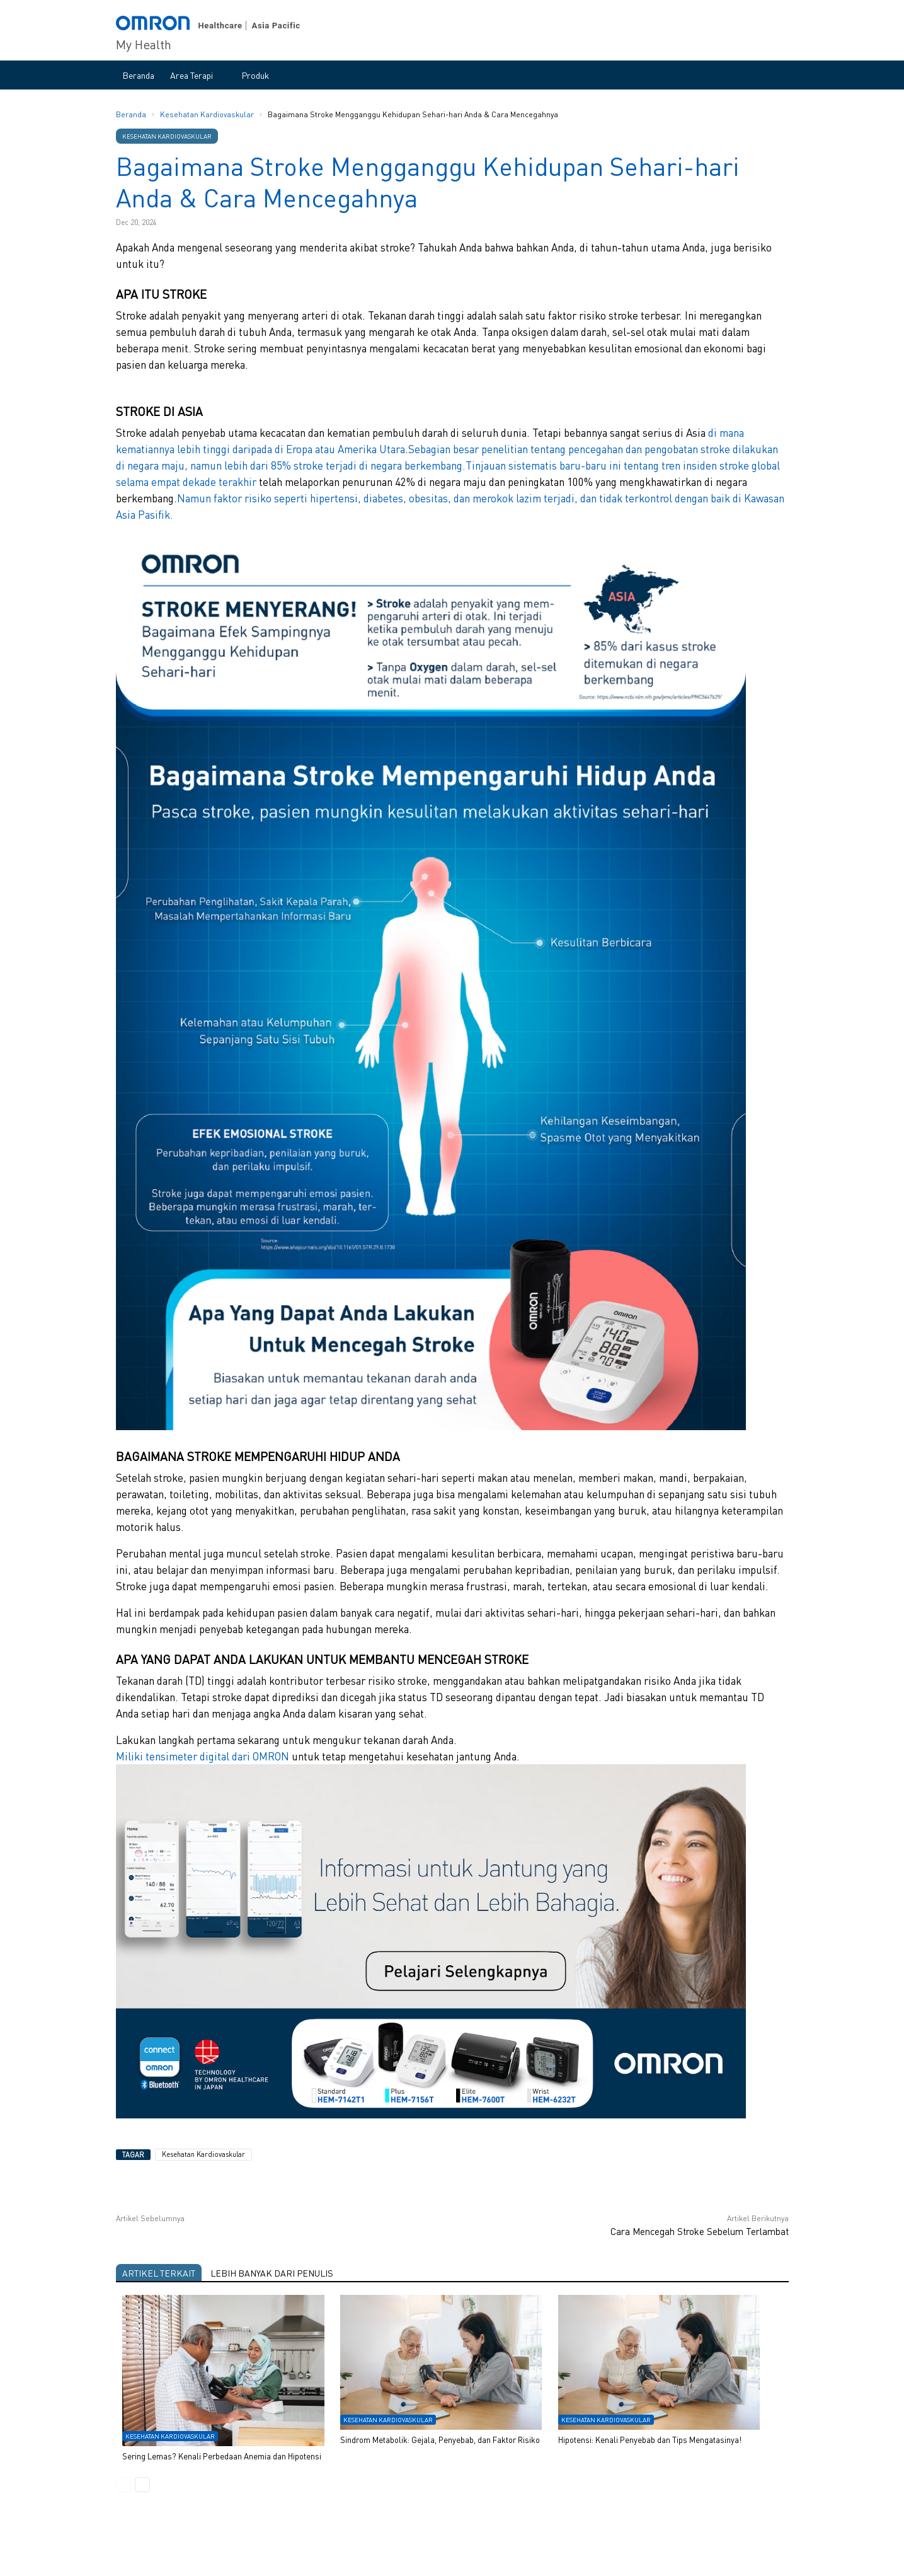  Describe the element at coordinates (699, 2231) in the screenshot. I see `Cara Mencegah Stroke Sebelum Terlambat` at that location.